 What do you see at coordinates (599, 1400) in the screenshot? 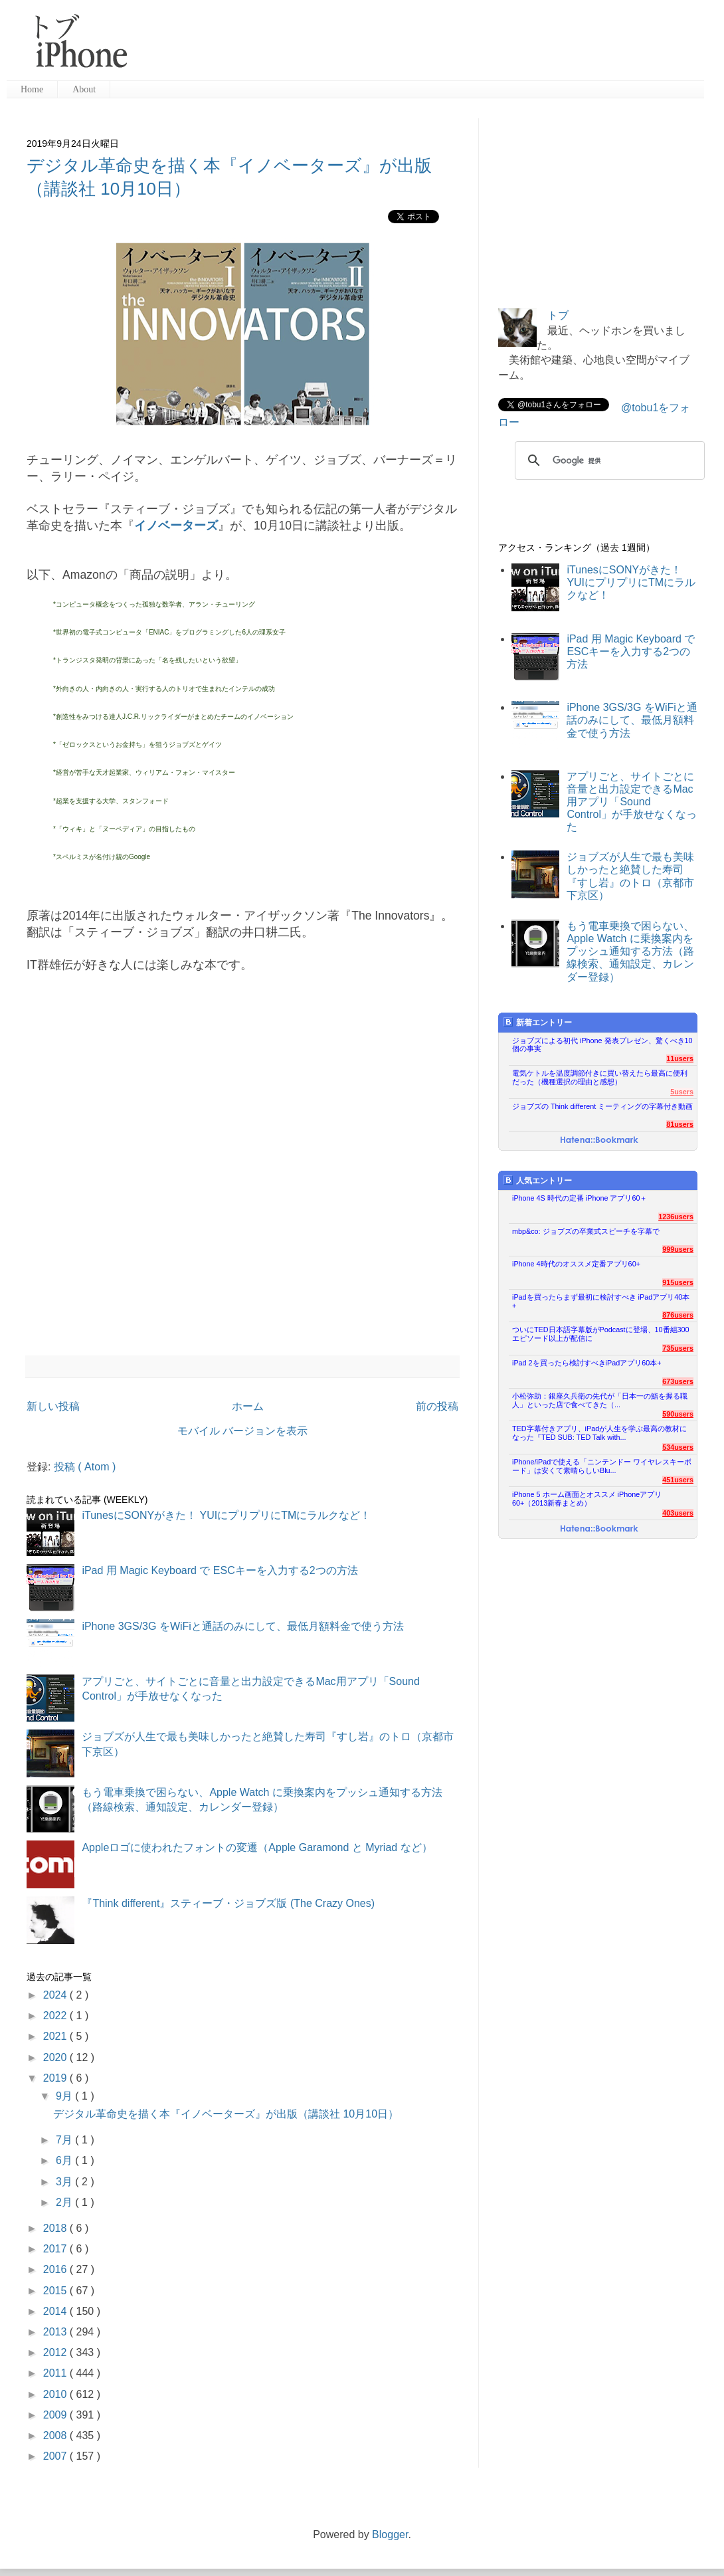
I see `小松弥助：銀座久兵衛の先代が「日本一の鮨を握る職人」といった店で食べてきた（...` at bounding box center [599, 1400].